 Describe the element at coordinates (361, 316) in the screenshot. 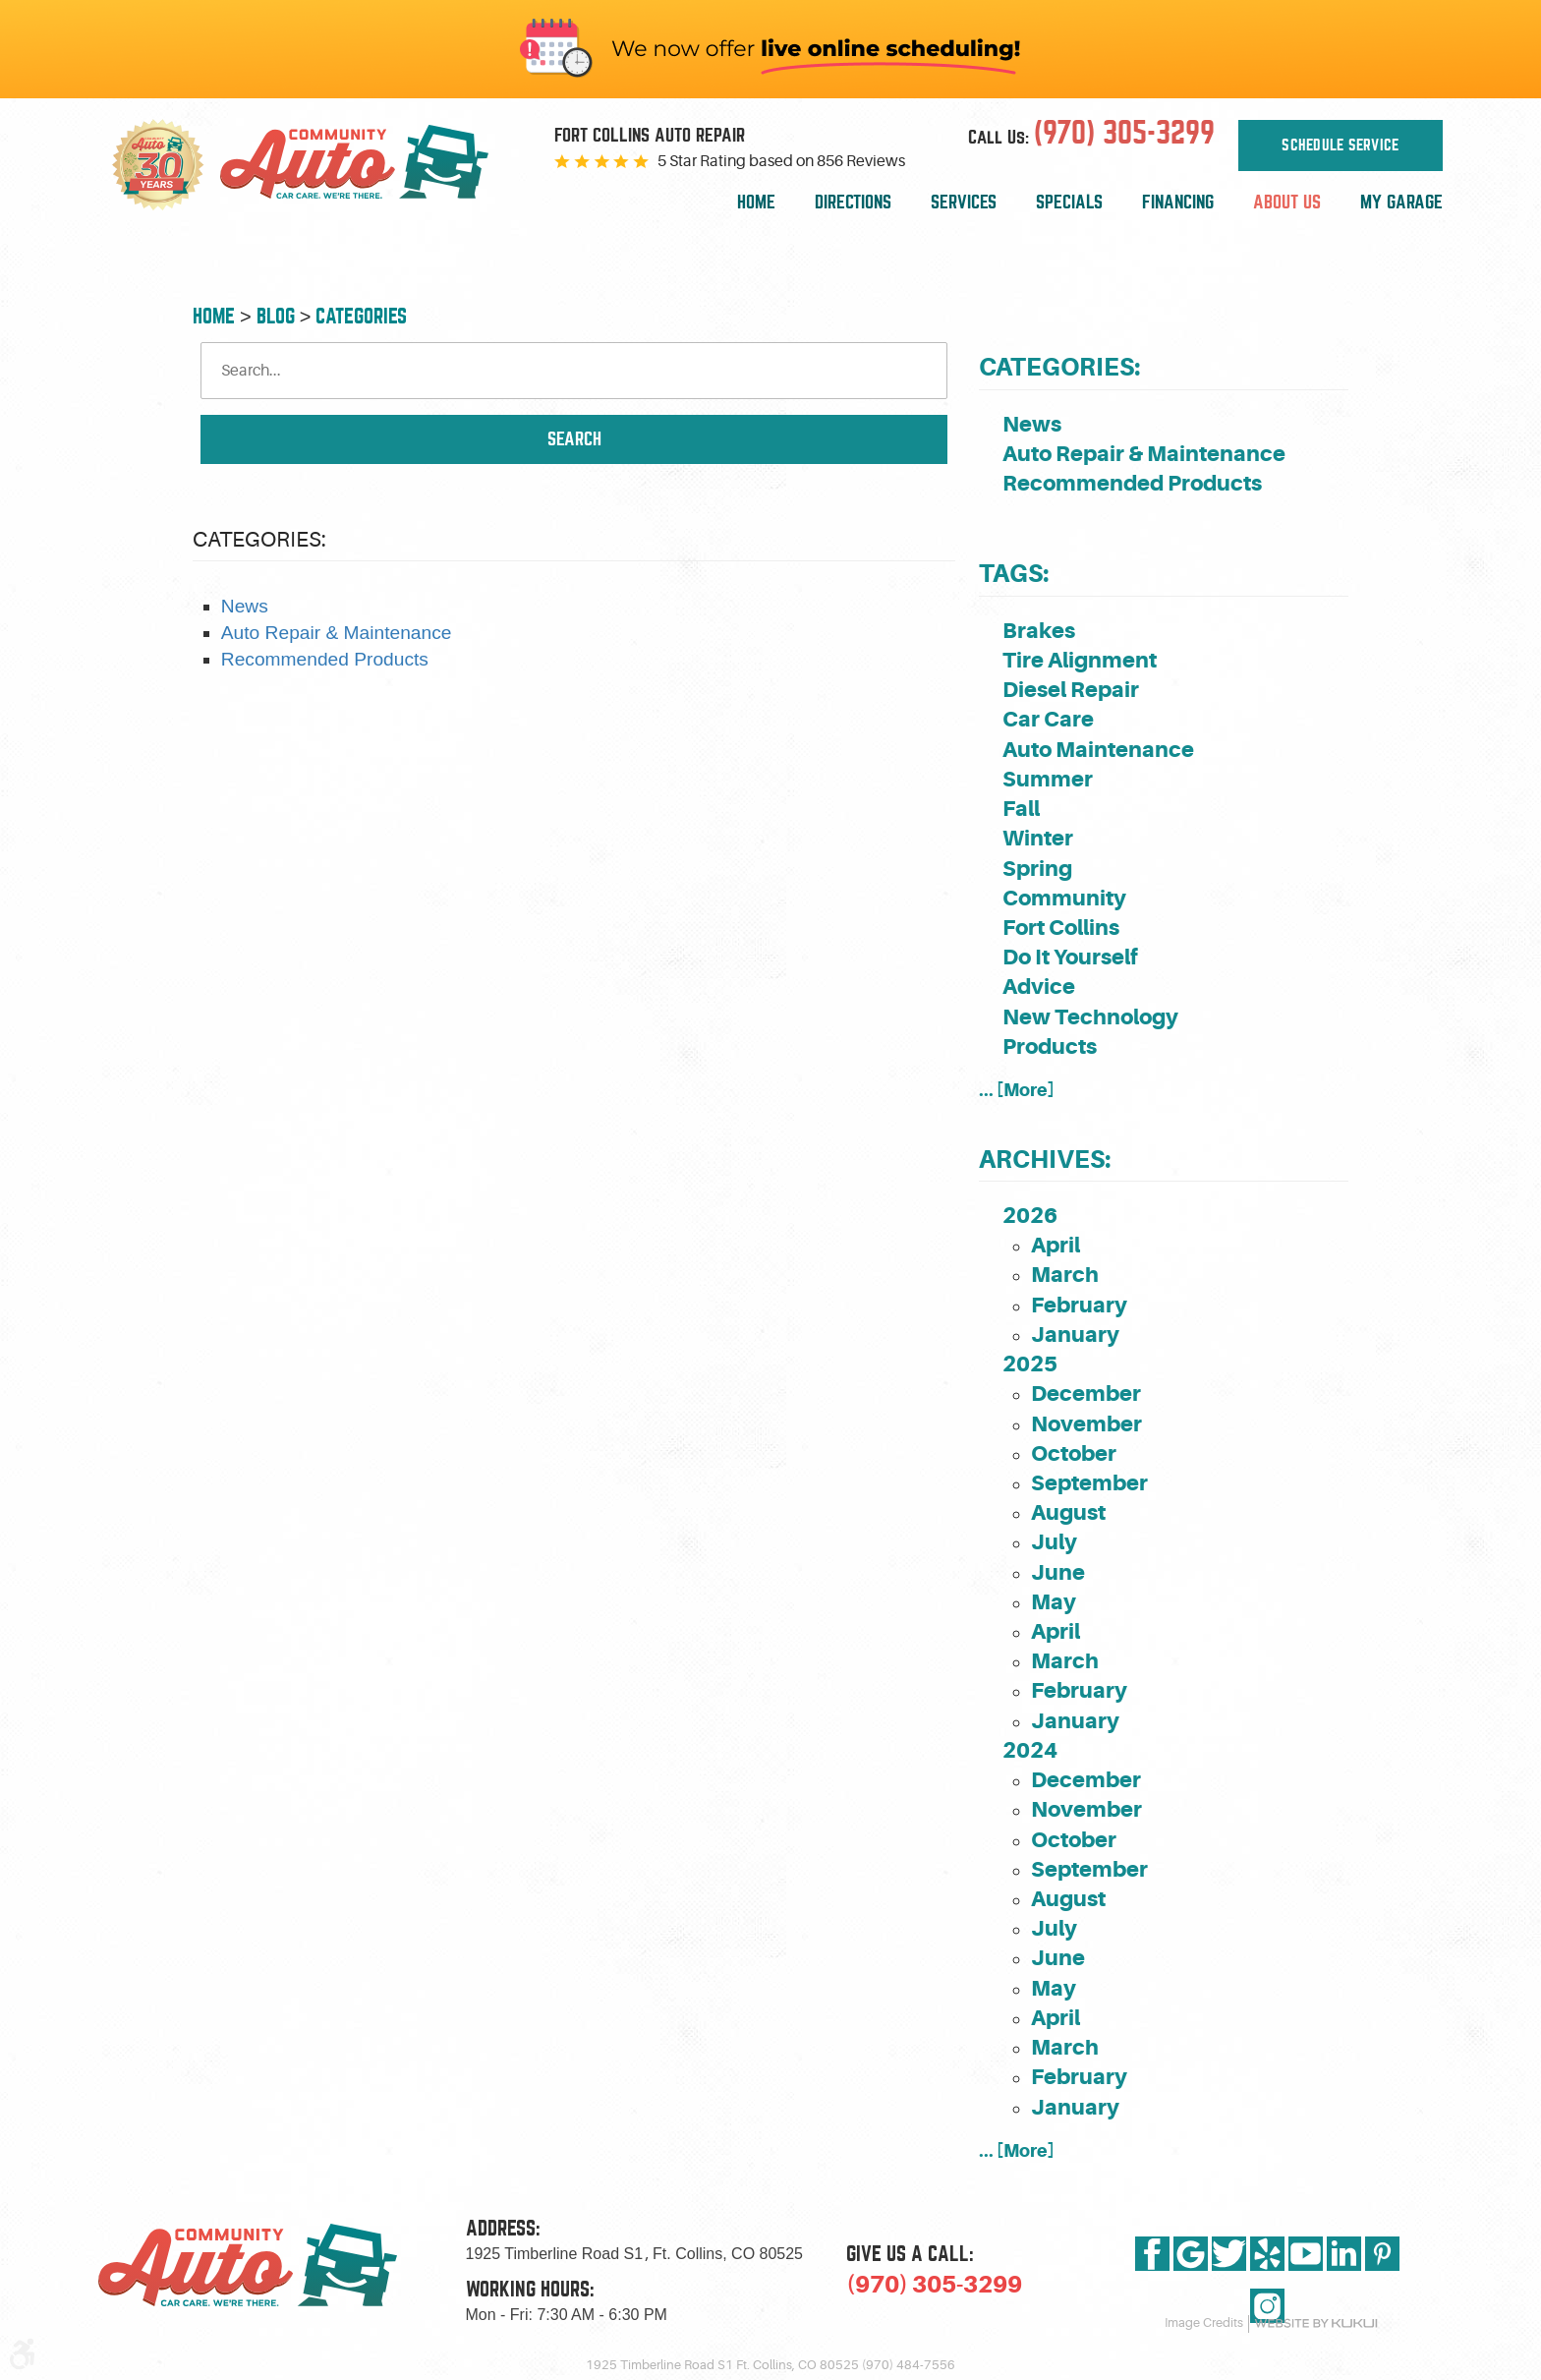

I see `Categories` at that location.